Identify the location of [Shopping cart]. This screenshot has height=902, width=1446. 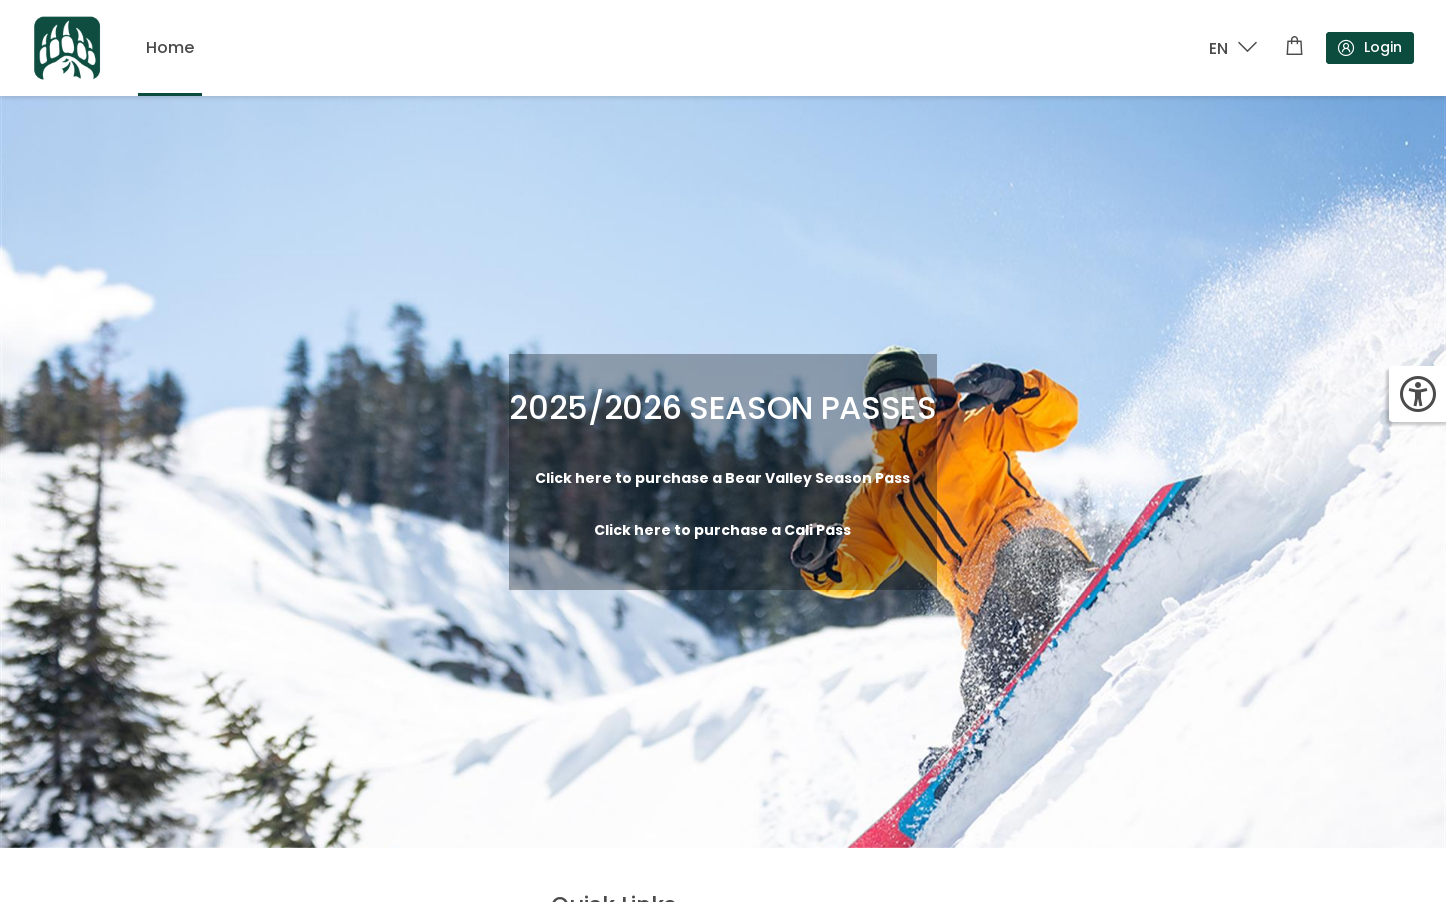
(1294, 48).